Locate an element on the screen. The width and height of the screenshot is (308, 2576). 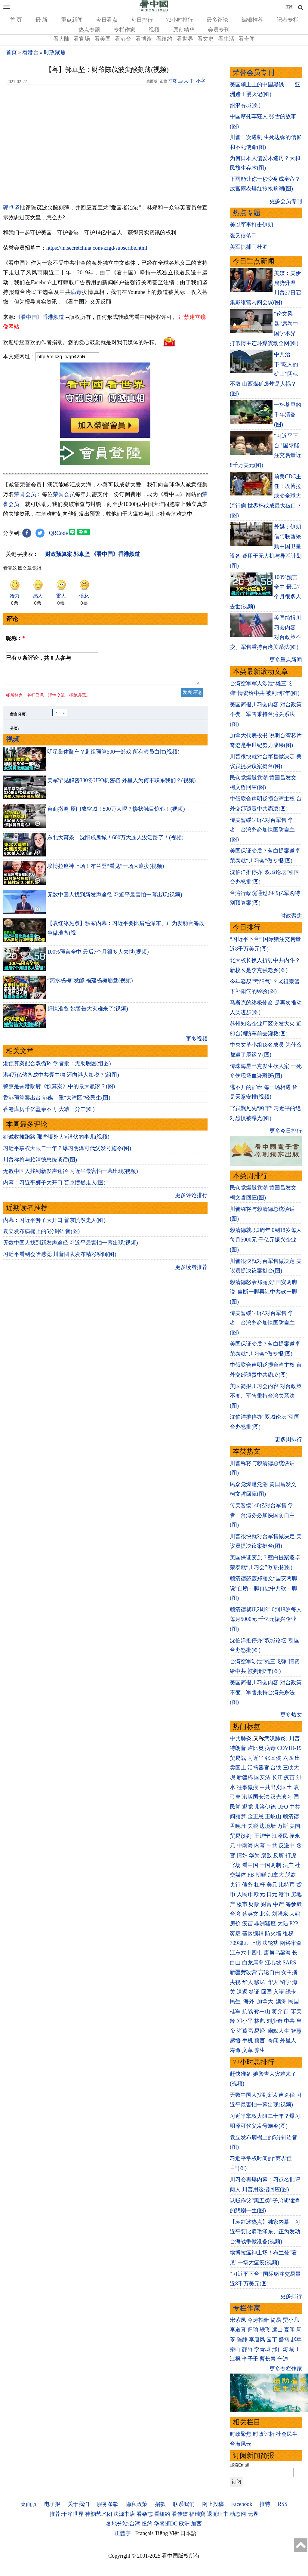
诸葛亮 is located at coordinates (245, 2031).